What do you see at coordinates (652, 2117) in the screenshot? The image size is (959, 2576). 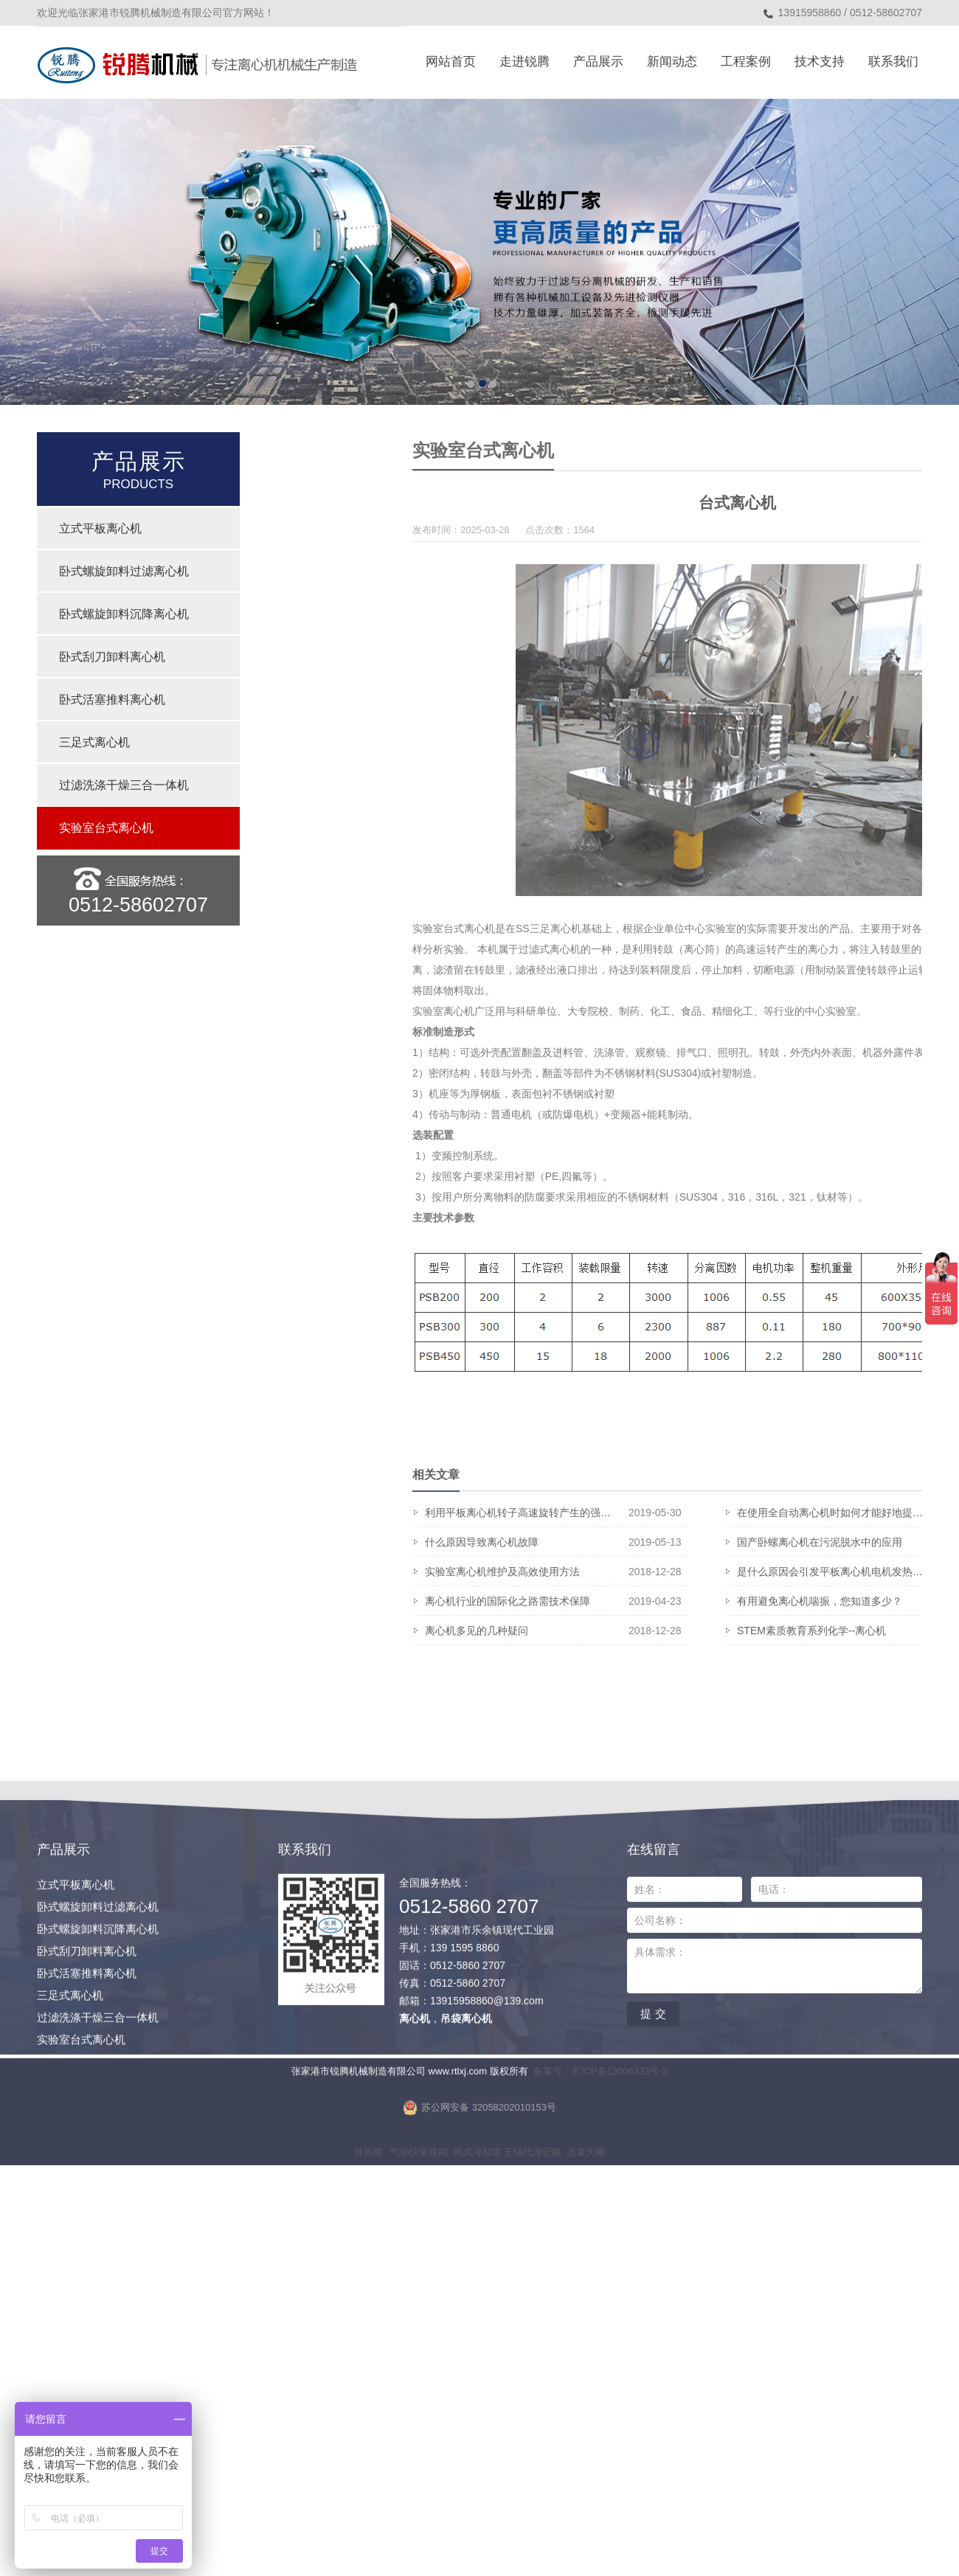 I see `提 交` at bounding box center [652, 2117].